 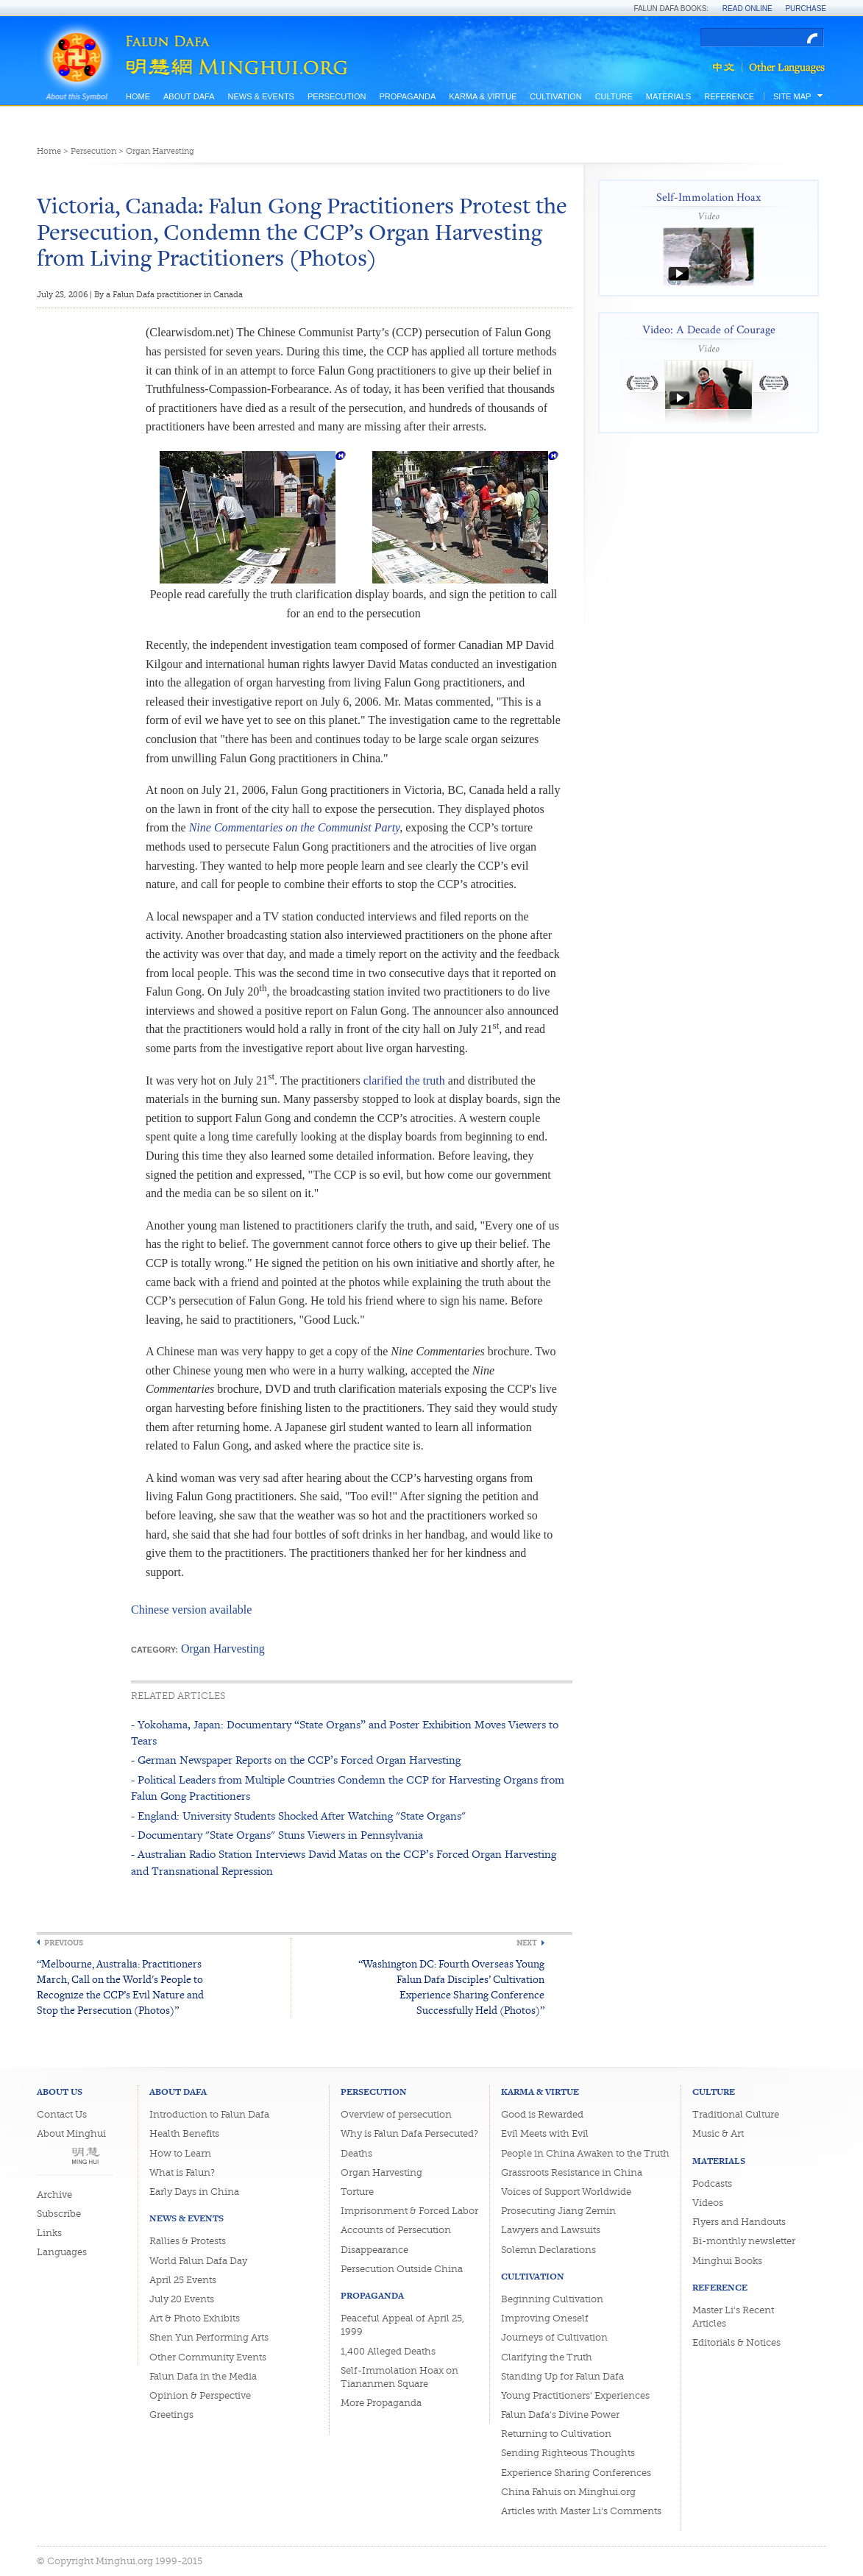 What do you see at coordinates (171, 2414) in the screenshot?
I see `Greetings` at bounding box center [171, 2414].